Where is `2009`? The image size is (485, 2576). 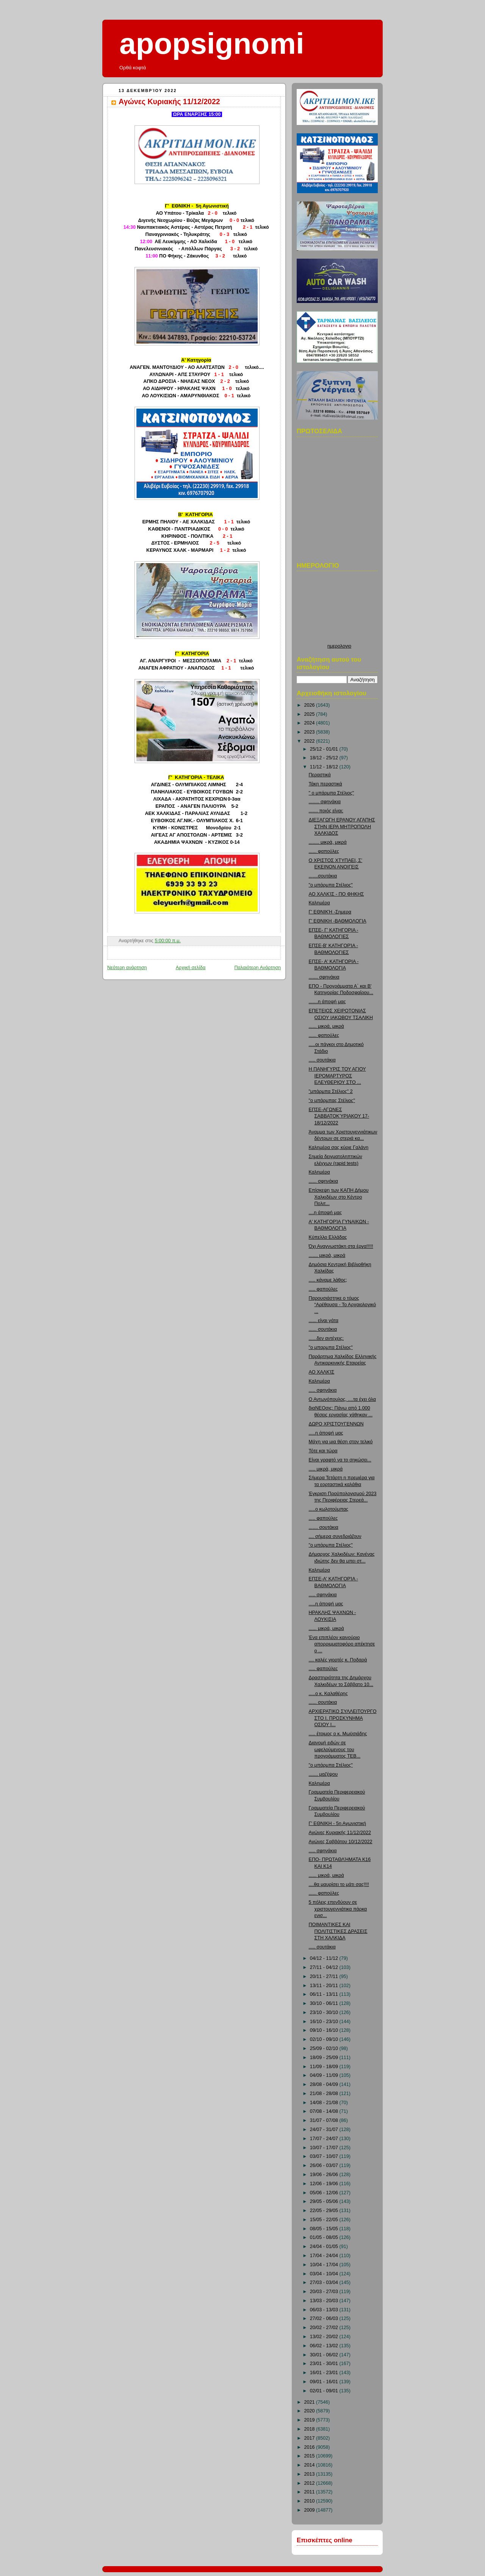
2009 is located at coordinates (310, 2510).